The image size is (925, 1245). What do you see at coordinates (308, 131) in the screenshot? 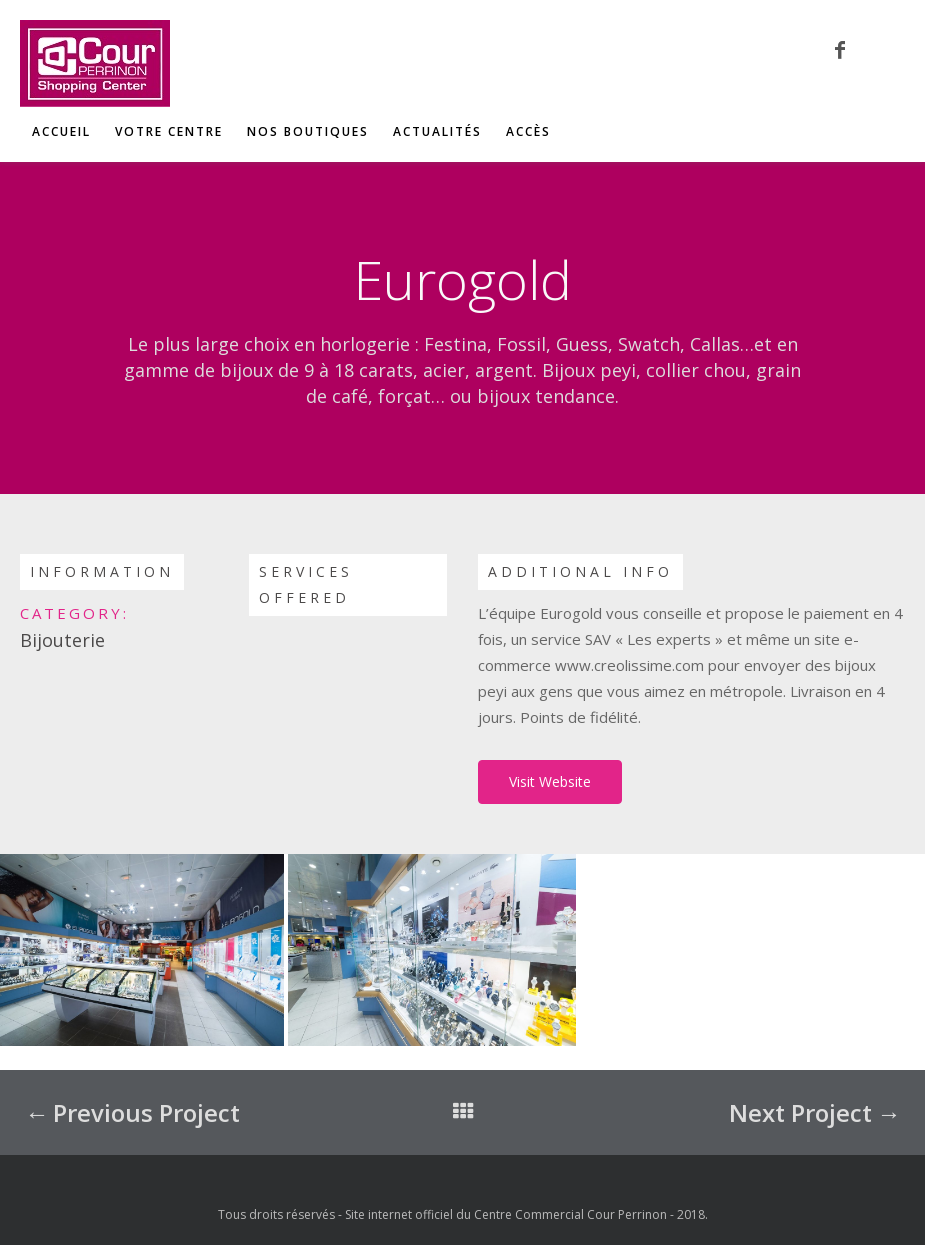
I see `Nos boutiques` at bounding box center [308, 131].